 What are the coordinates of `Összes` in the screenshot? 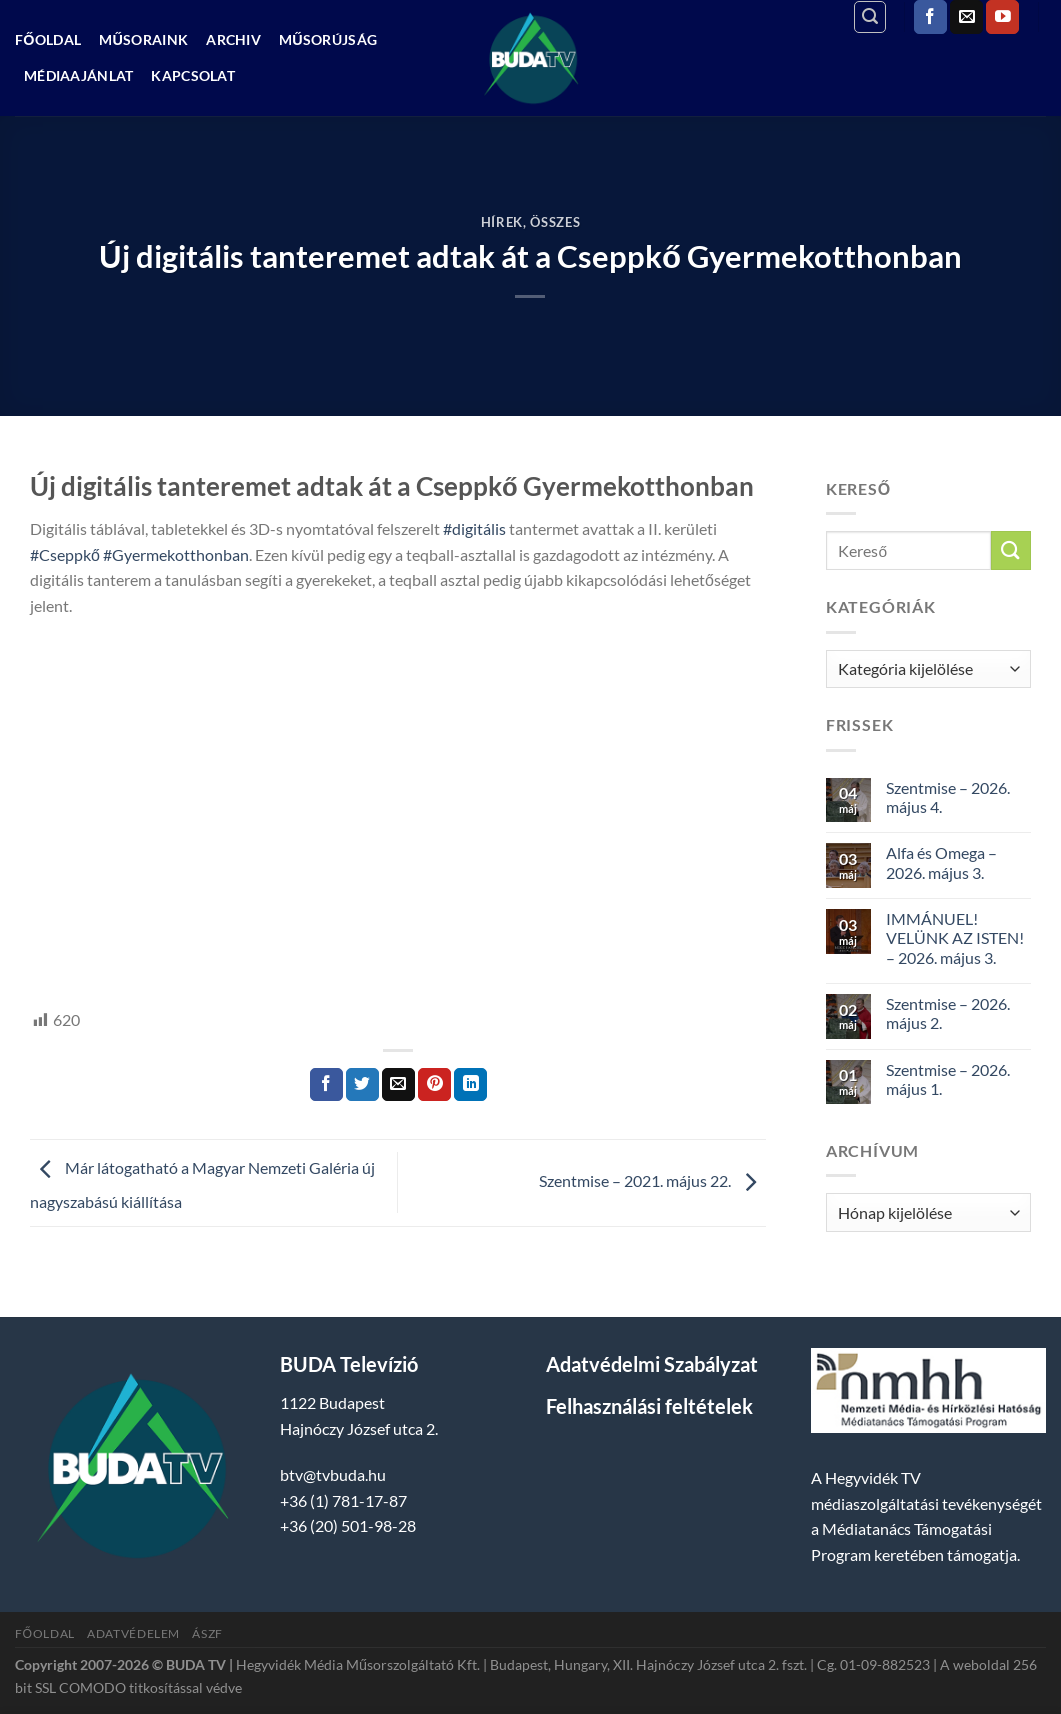 It's located at (555, 222).